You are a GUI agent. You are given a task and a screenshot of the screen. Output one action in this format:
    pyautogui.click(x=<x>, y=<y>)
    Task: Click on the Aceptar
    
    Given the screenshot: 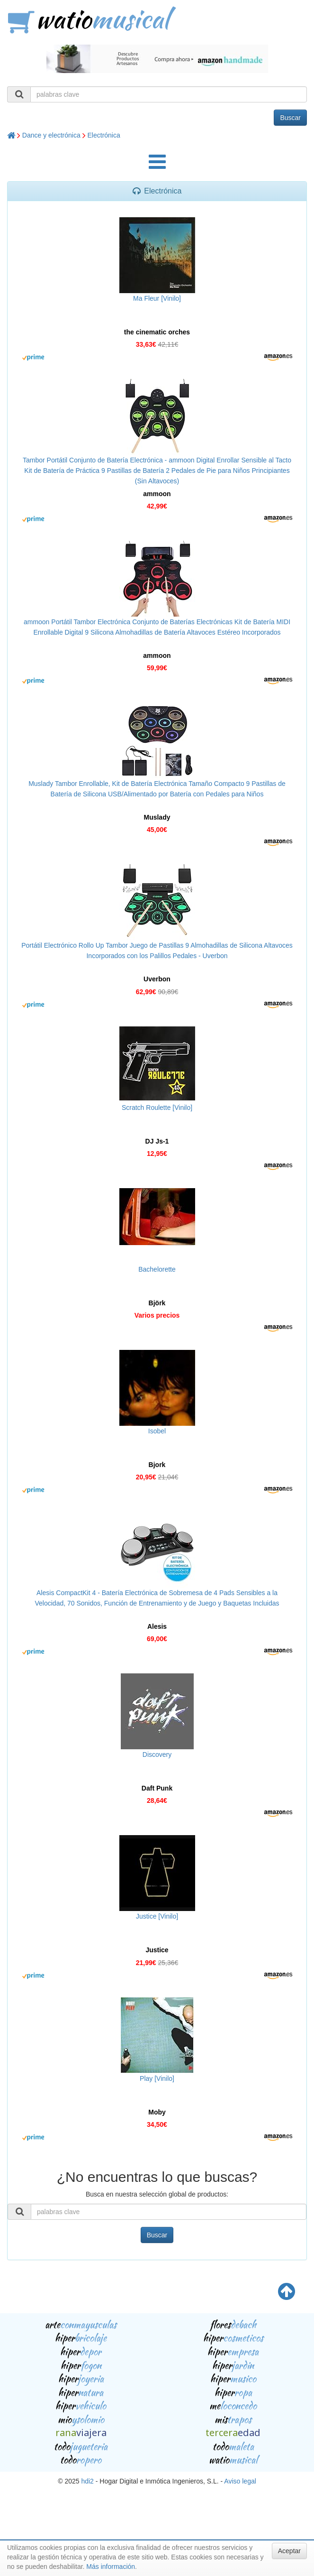 What is the action you would take?
    pyautogui.click(x=289, y=2551)
    